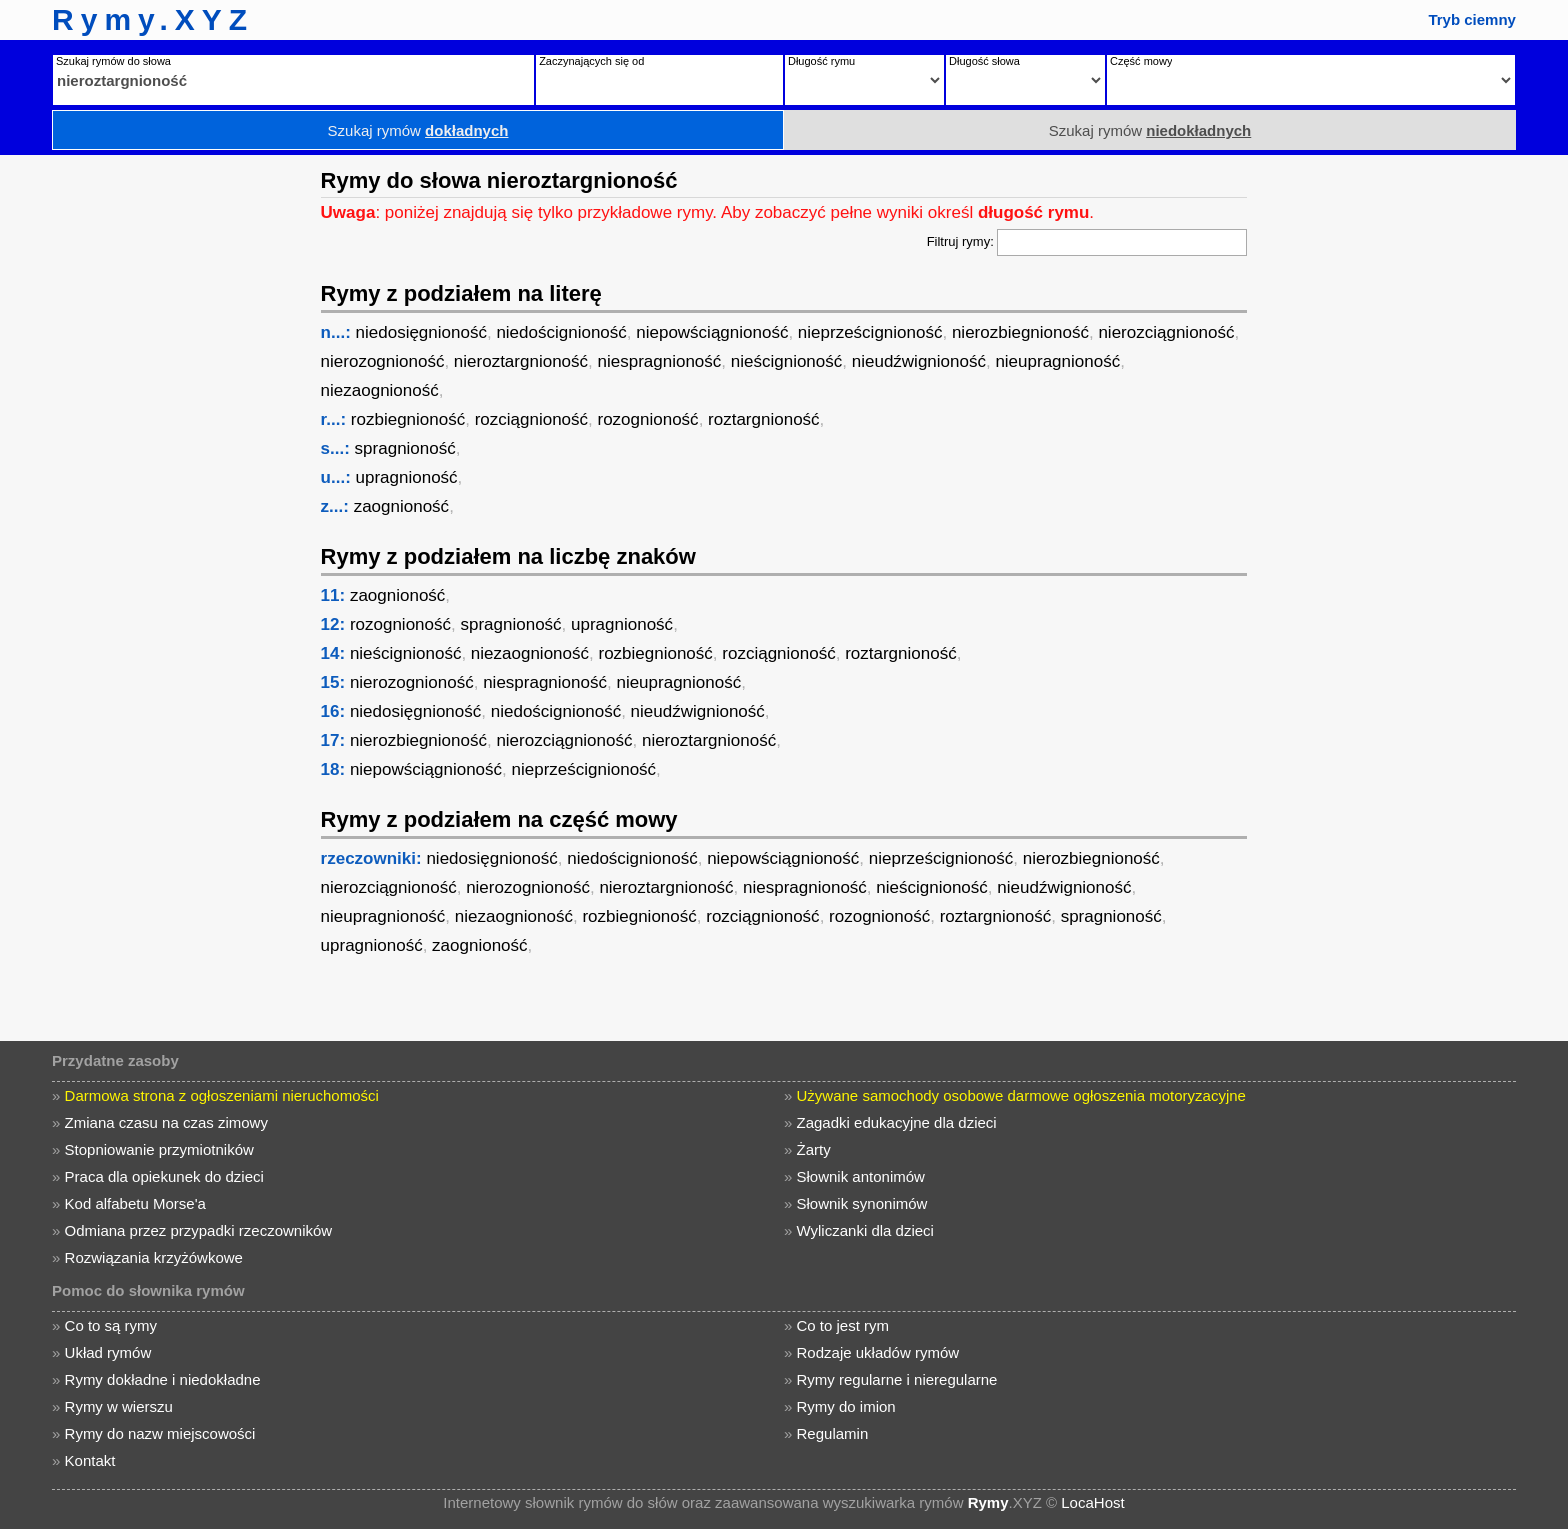  What do you see at coordinates (870, 332) in the screenshot?
I see `nieprześcignioność` at bounding box center [870, 332].